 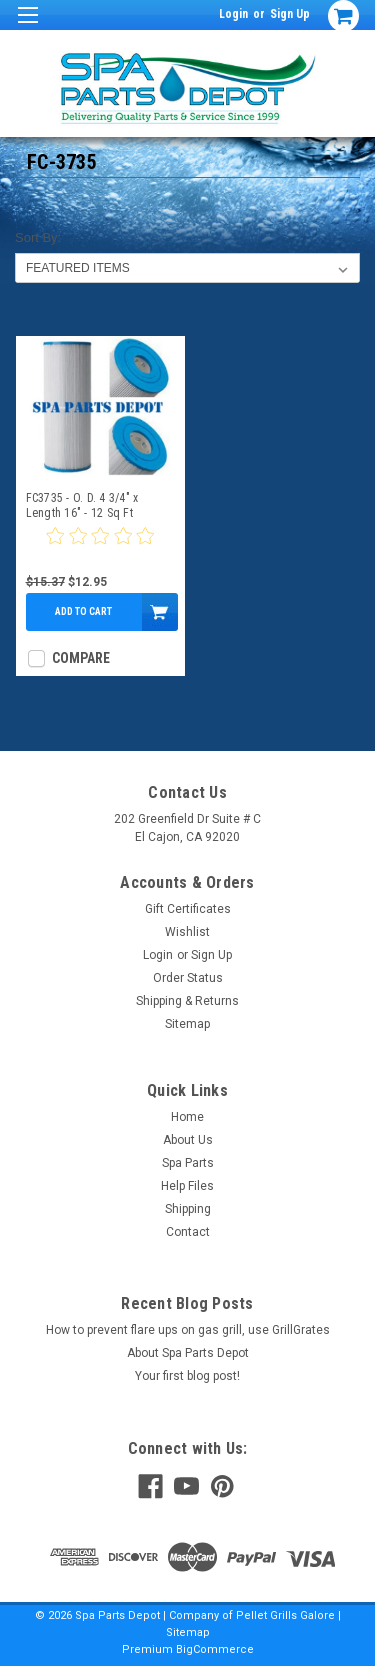 I want to click on Login, so click(x=233, y=14).